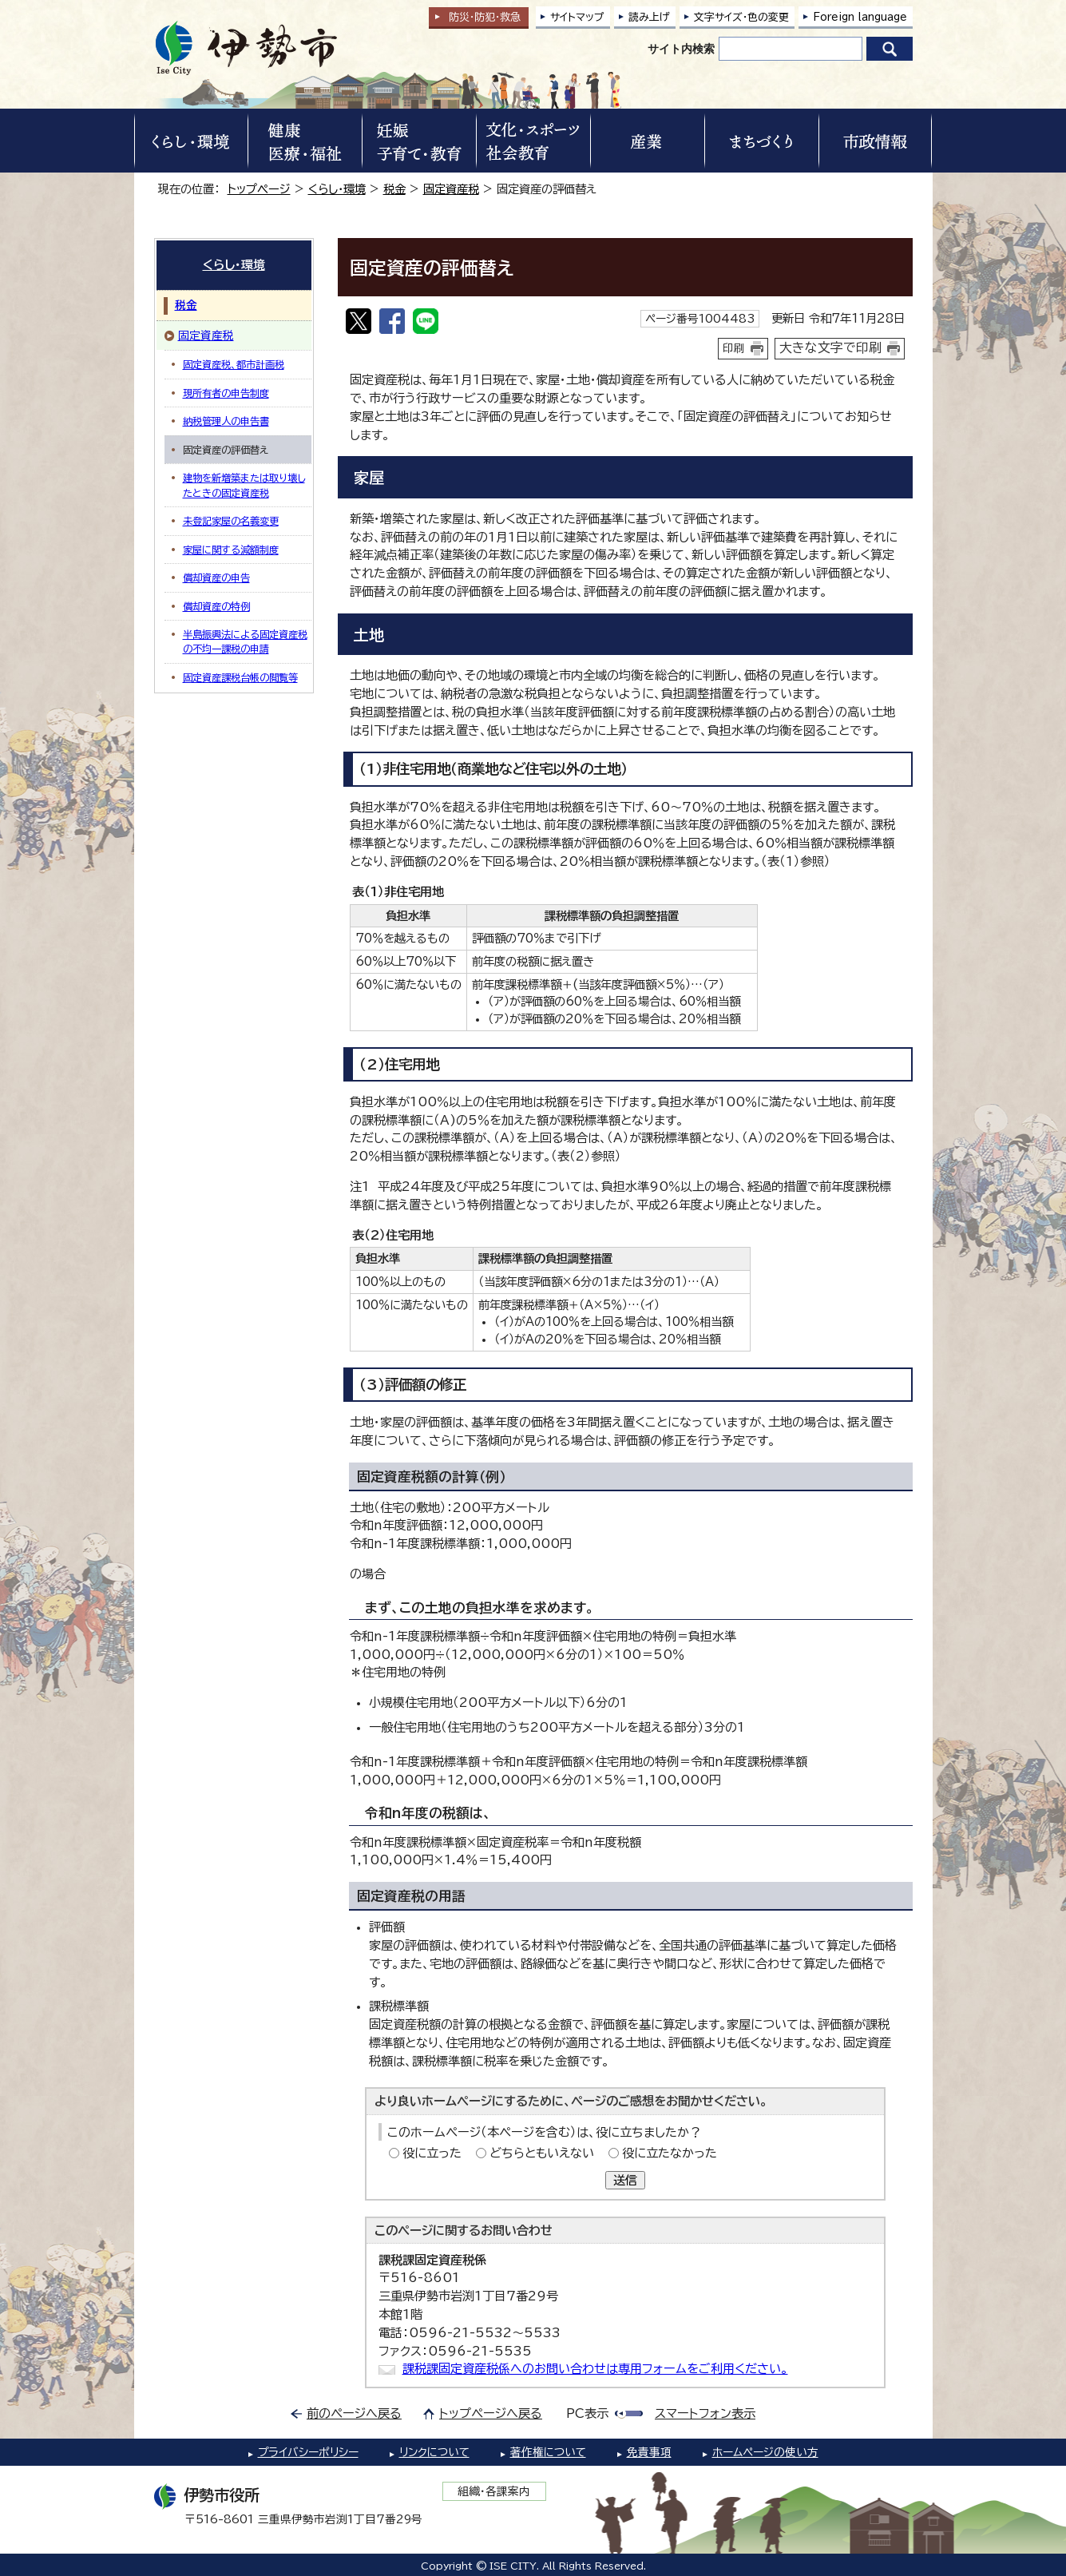  What do you see at coordinates (432, 2153) in the screenshot?
I see `役に立った` at bounding box center [432, 2153].